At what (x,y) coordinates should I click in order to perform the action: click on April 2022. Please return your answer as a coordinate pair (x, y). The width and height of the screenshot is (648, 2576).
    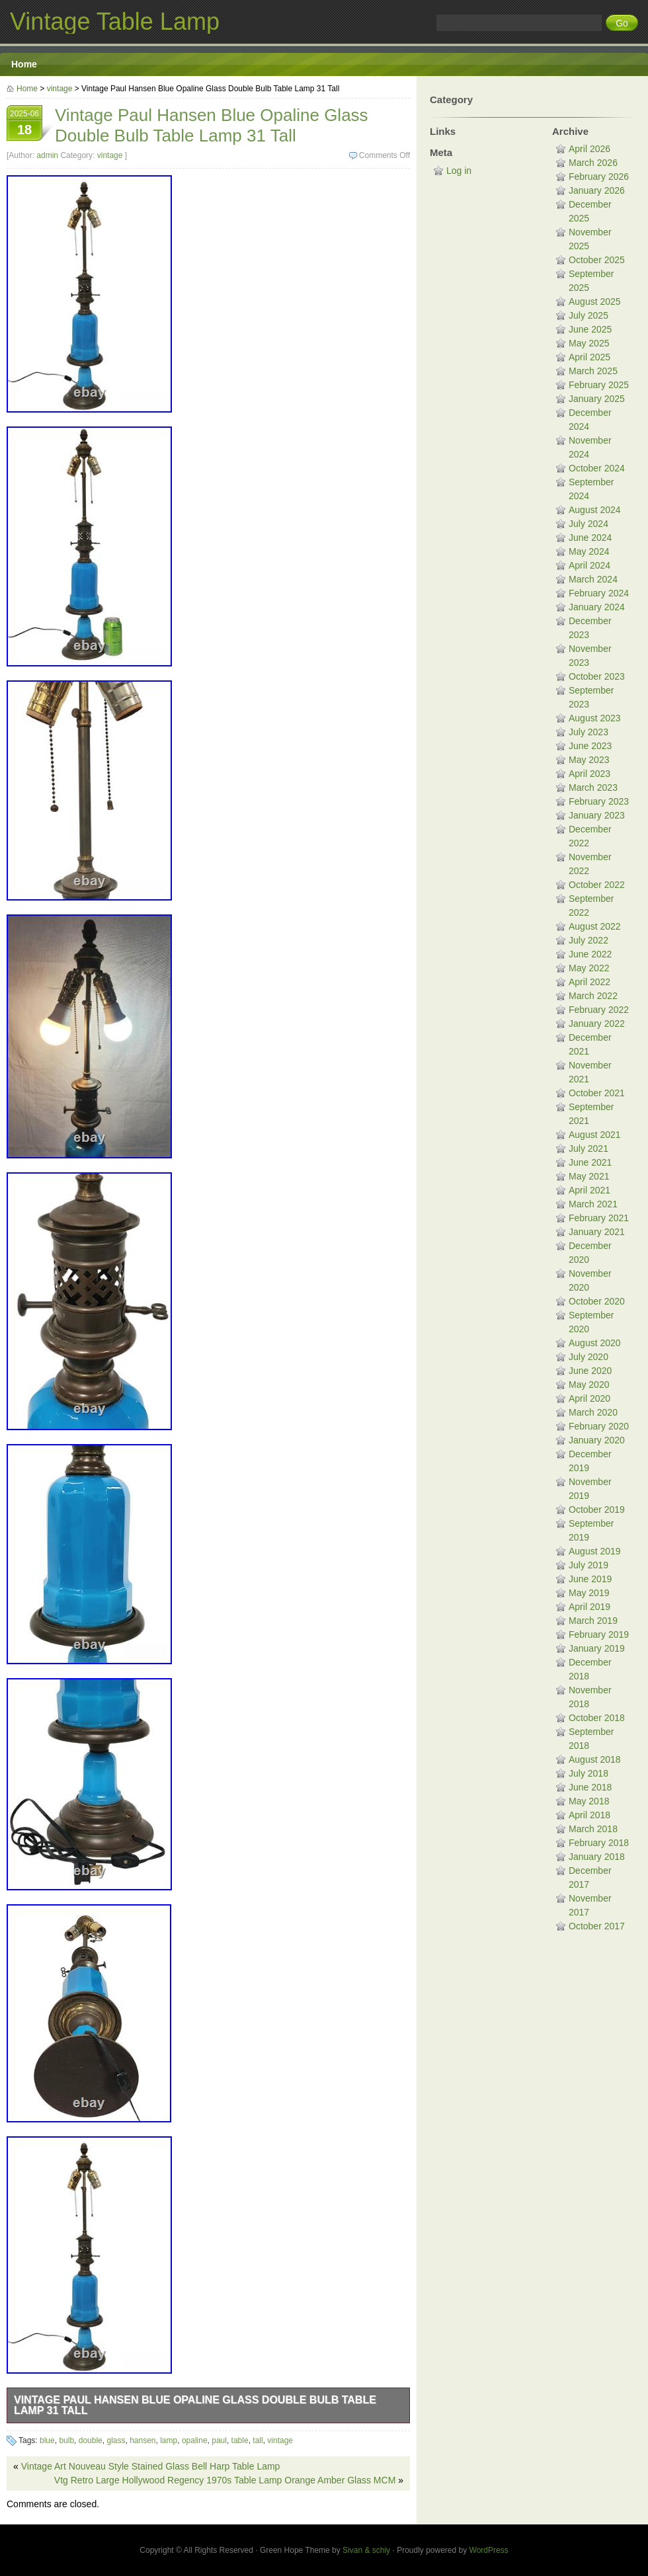
    Looking at the image, I should click on (589, 982).